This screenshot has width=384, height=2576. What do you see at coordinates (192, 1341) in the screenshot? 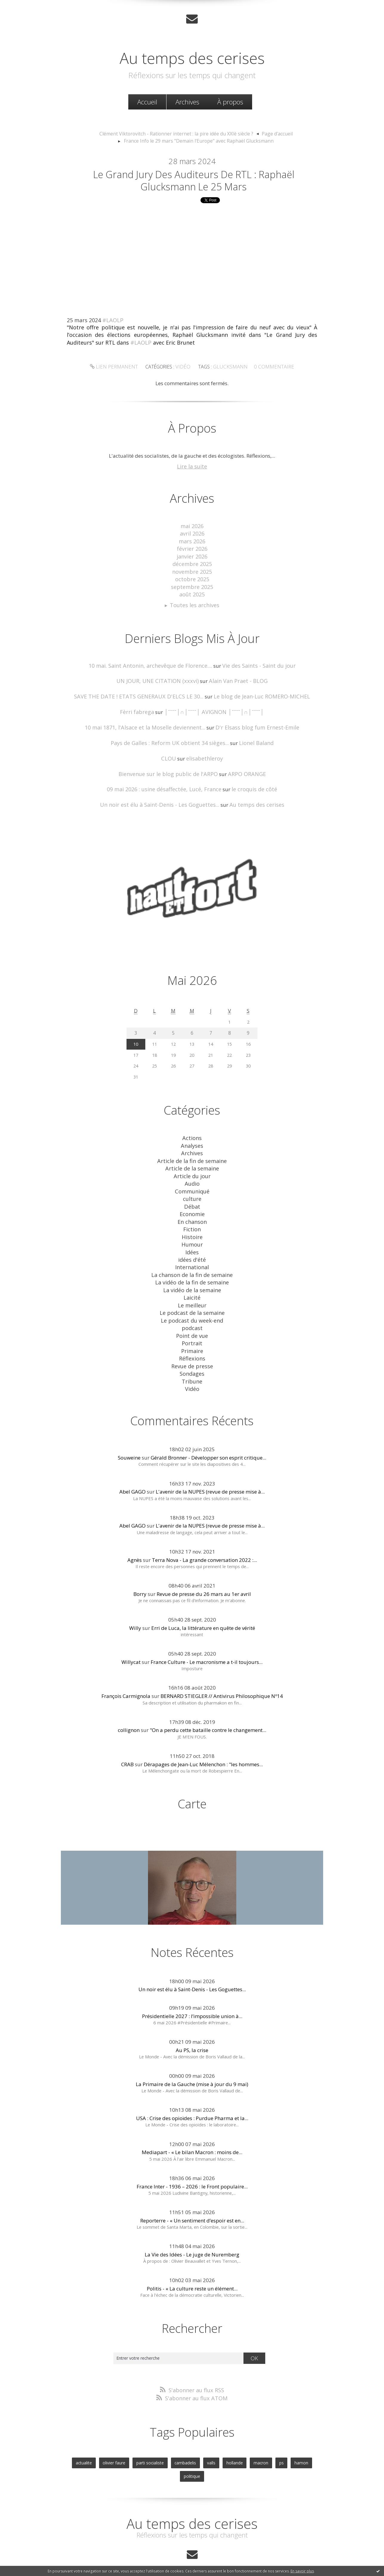
I see `Revue de presse` at bounding box center [192, 1341].